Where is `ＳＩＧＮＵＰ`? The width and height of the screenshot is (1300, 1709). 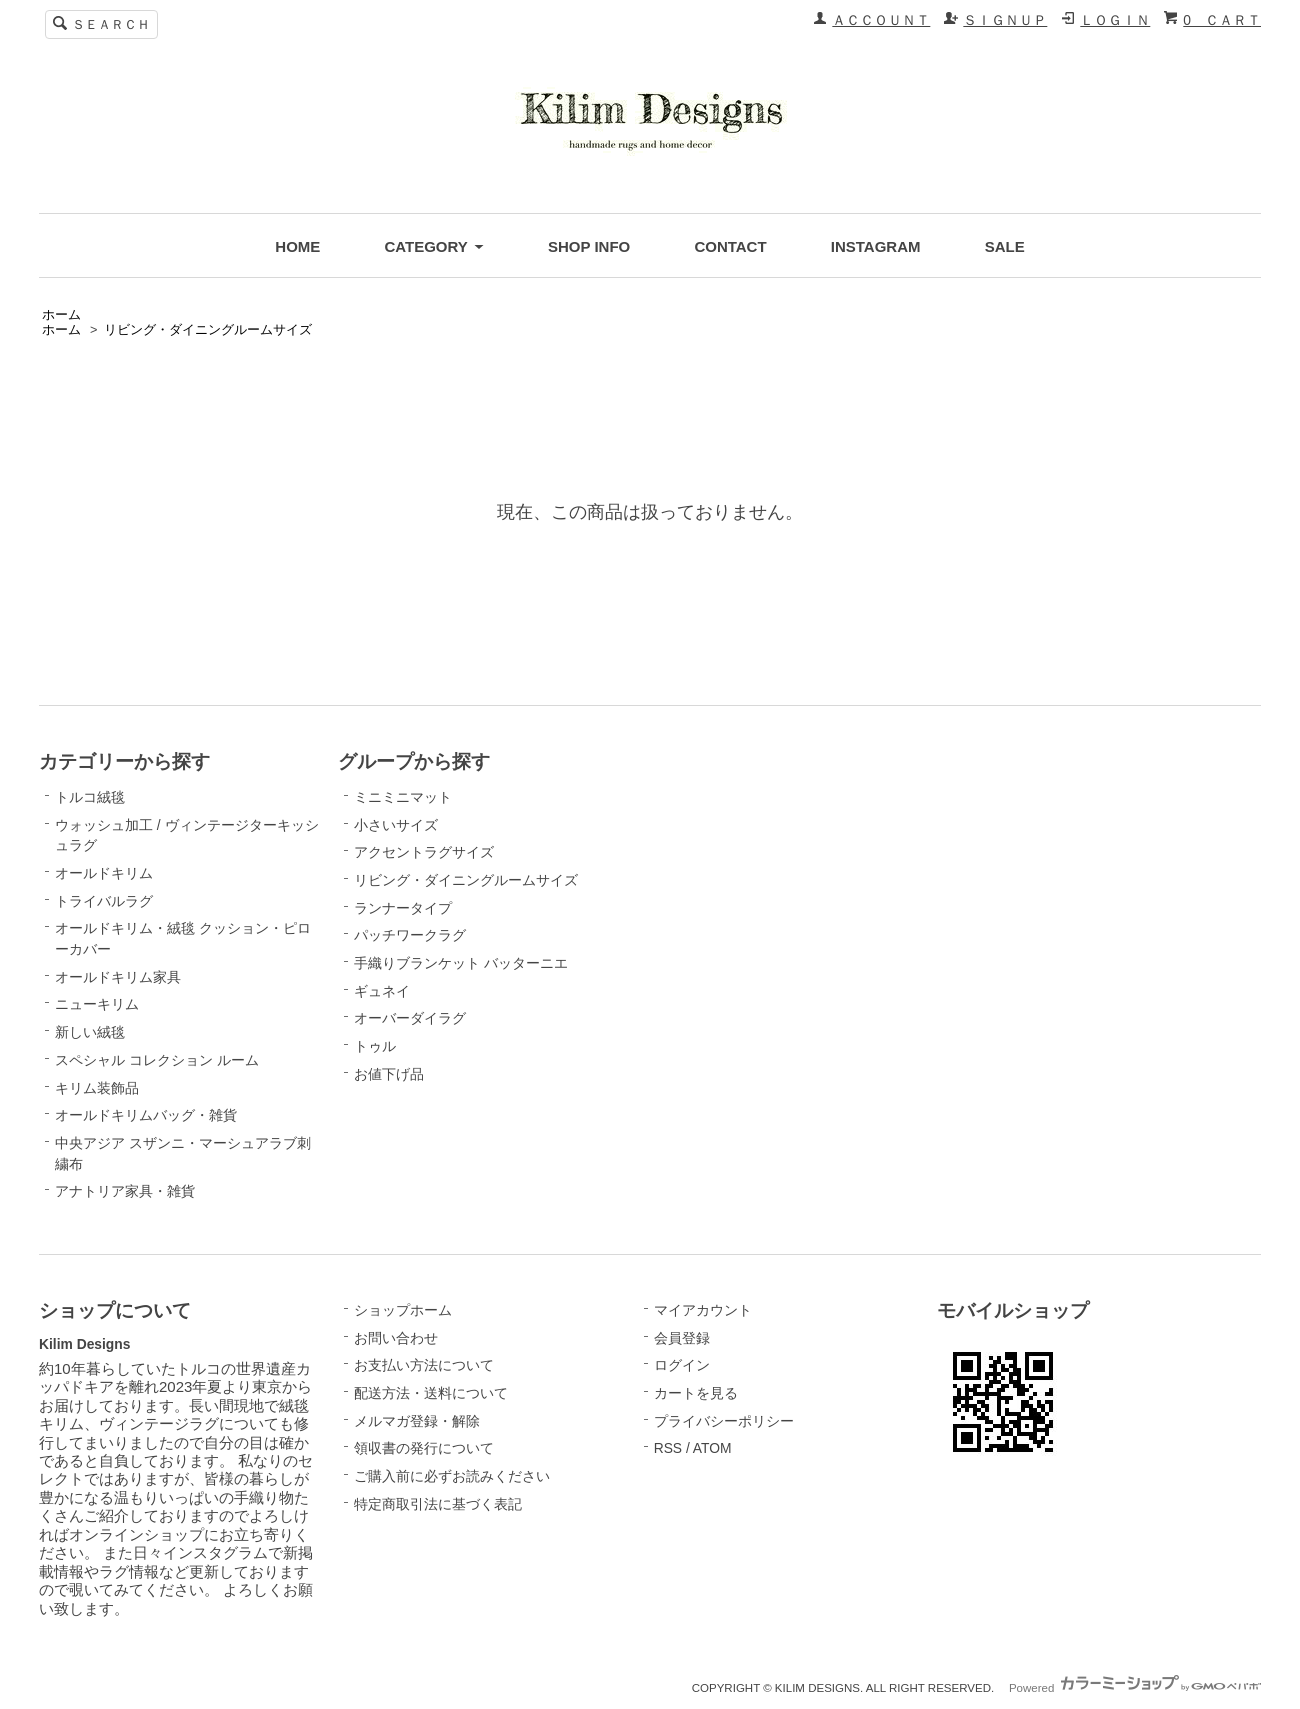
ＳＩＧＮＵＰ is located at coordinates (1005, 20).